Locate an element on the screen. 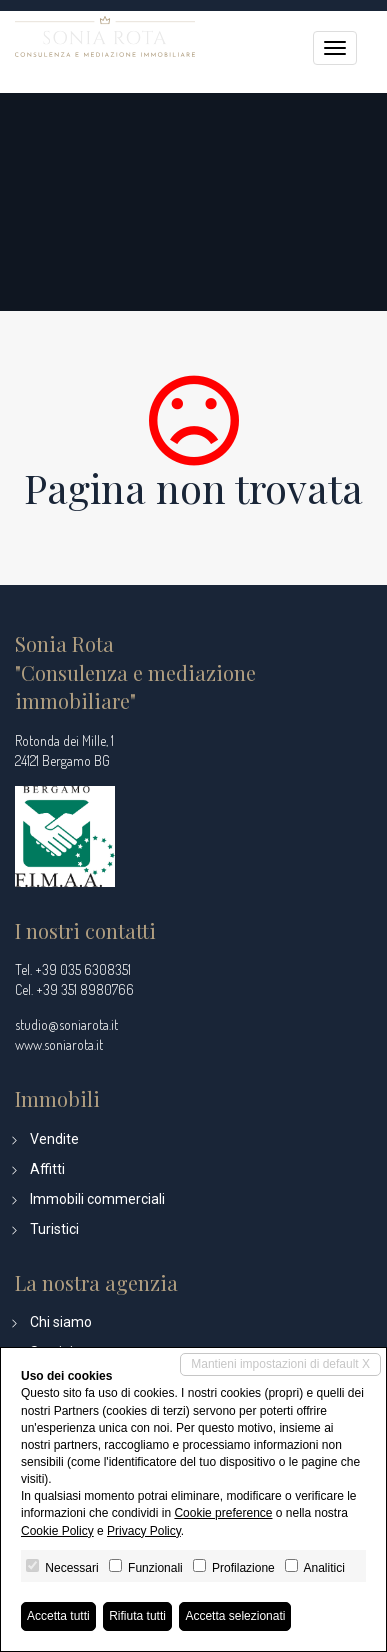 The width and height of the screenshot is (387, 1652). Immobili commerciali is located at coordinates (97, 1199).